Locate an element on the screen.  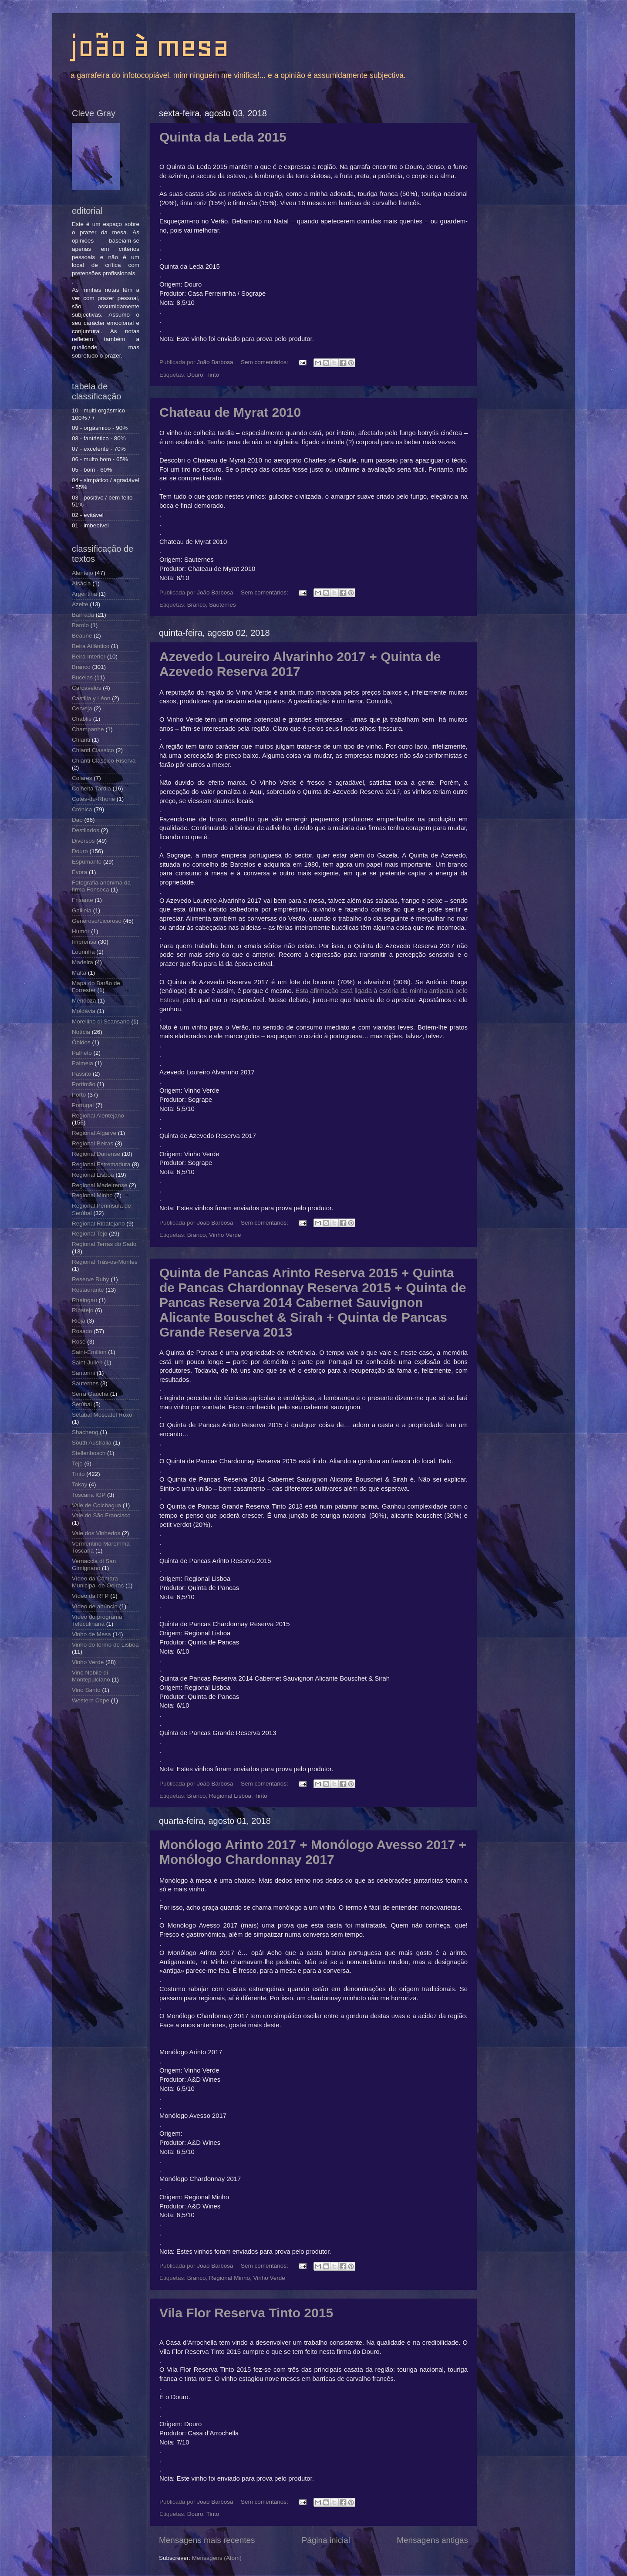
Azeite is located at coordinates (80, 604).